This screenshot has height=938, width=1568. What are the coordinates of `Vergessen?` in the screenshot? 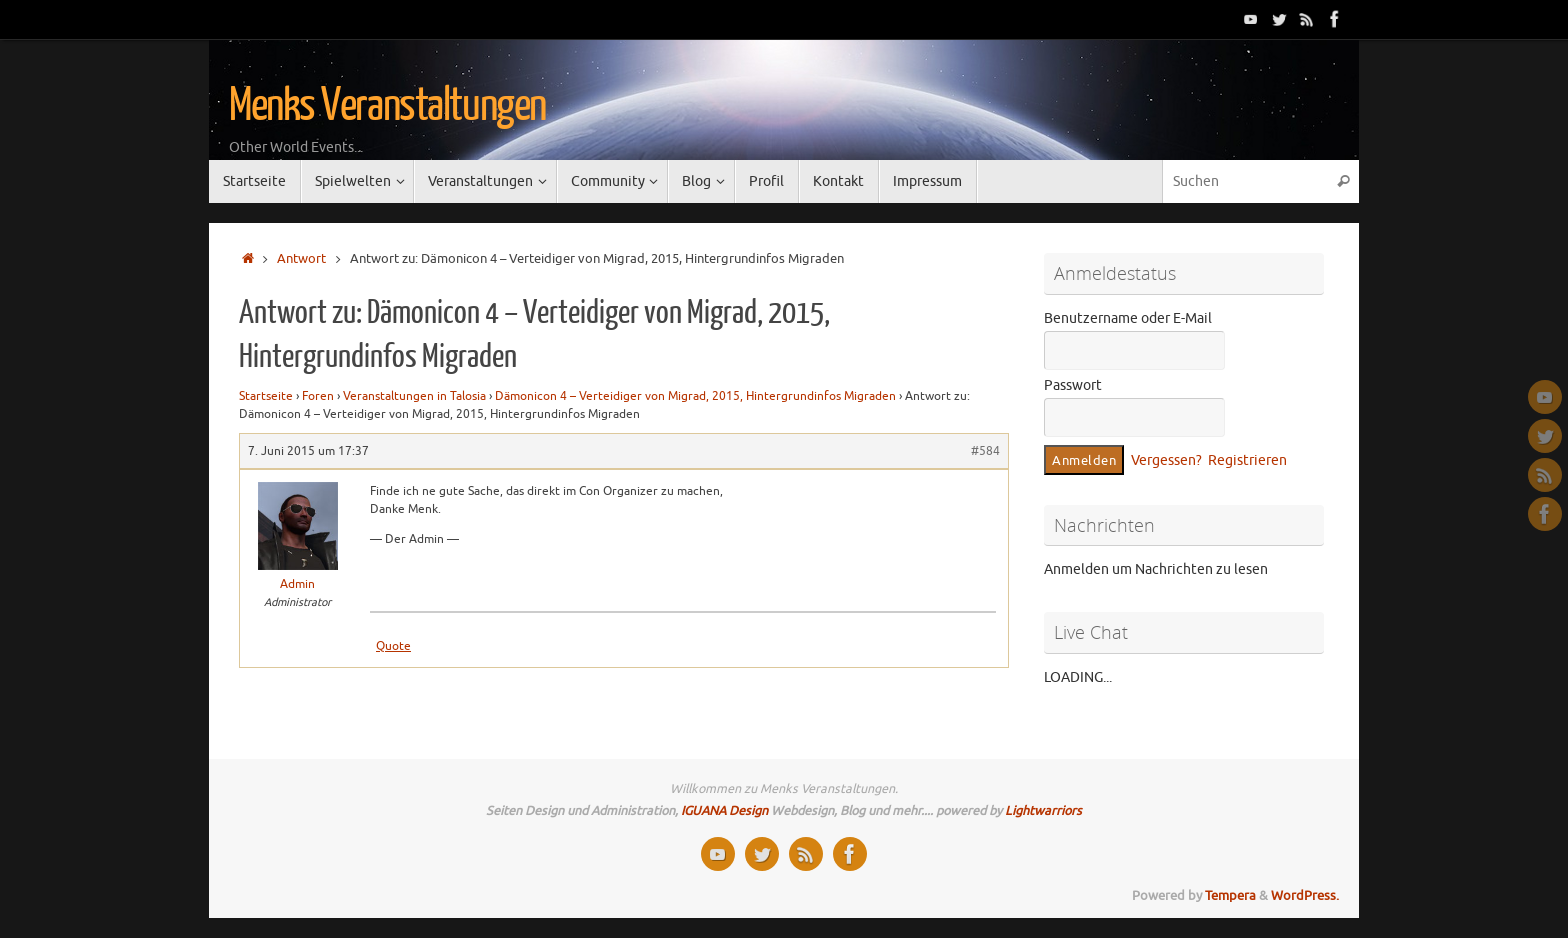 It's located at (1166, 460).